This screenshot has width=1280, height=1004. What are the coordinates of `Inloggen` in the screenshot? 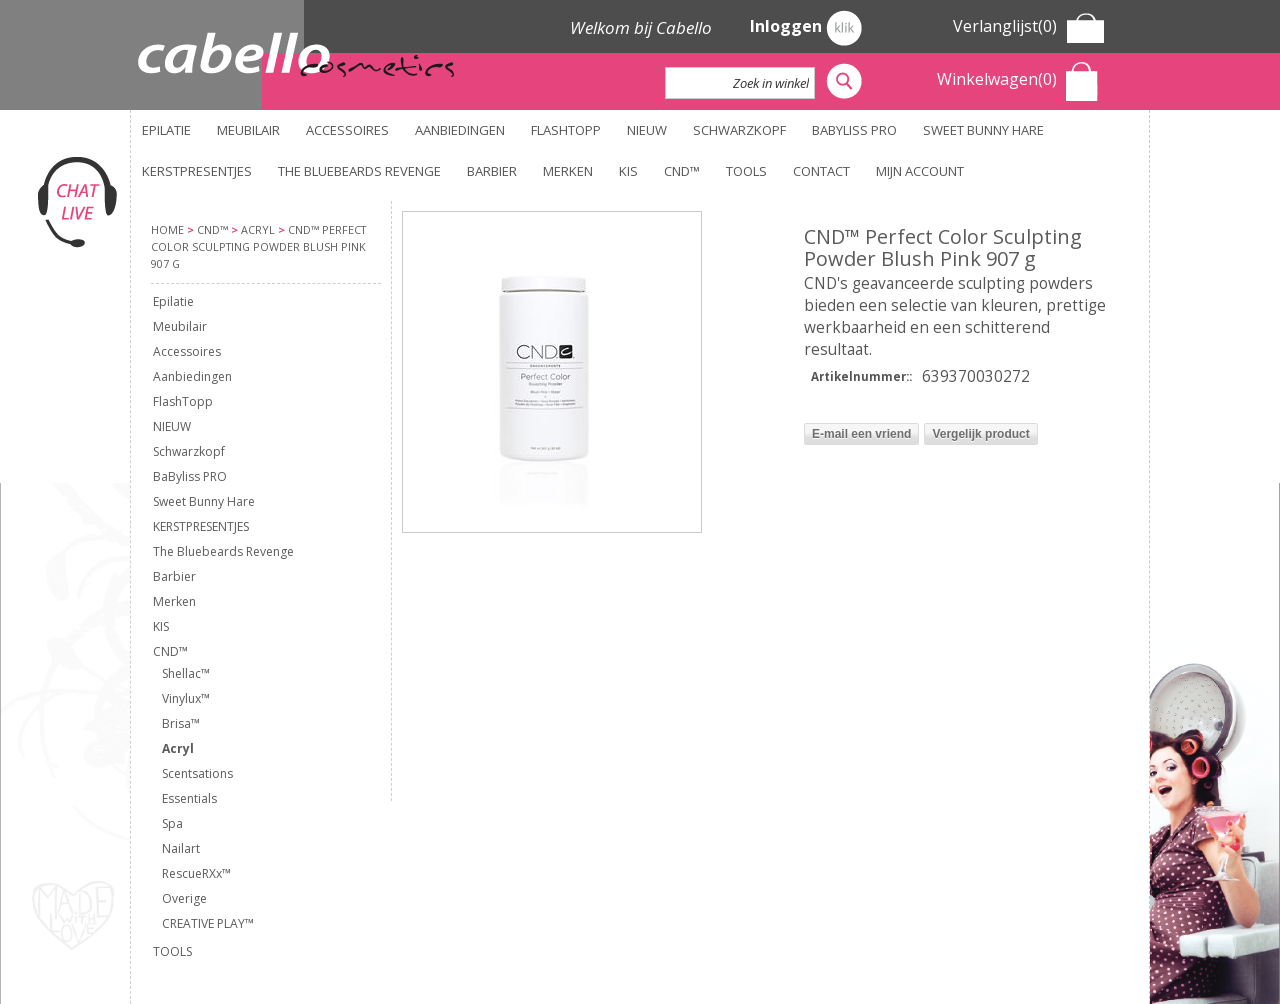 It's located at (806, 28).